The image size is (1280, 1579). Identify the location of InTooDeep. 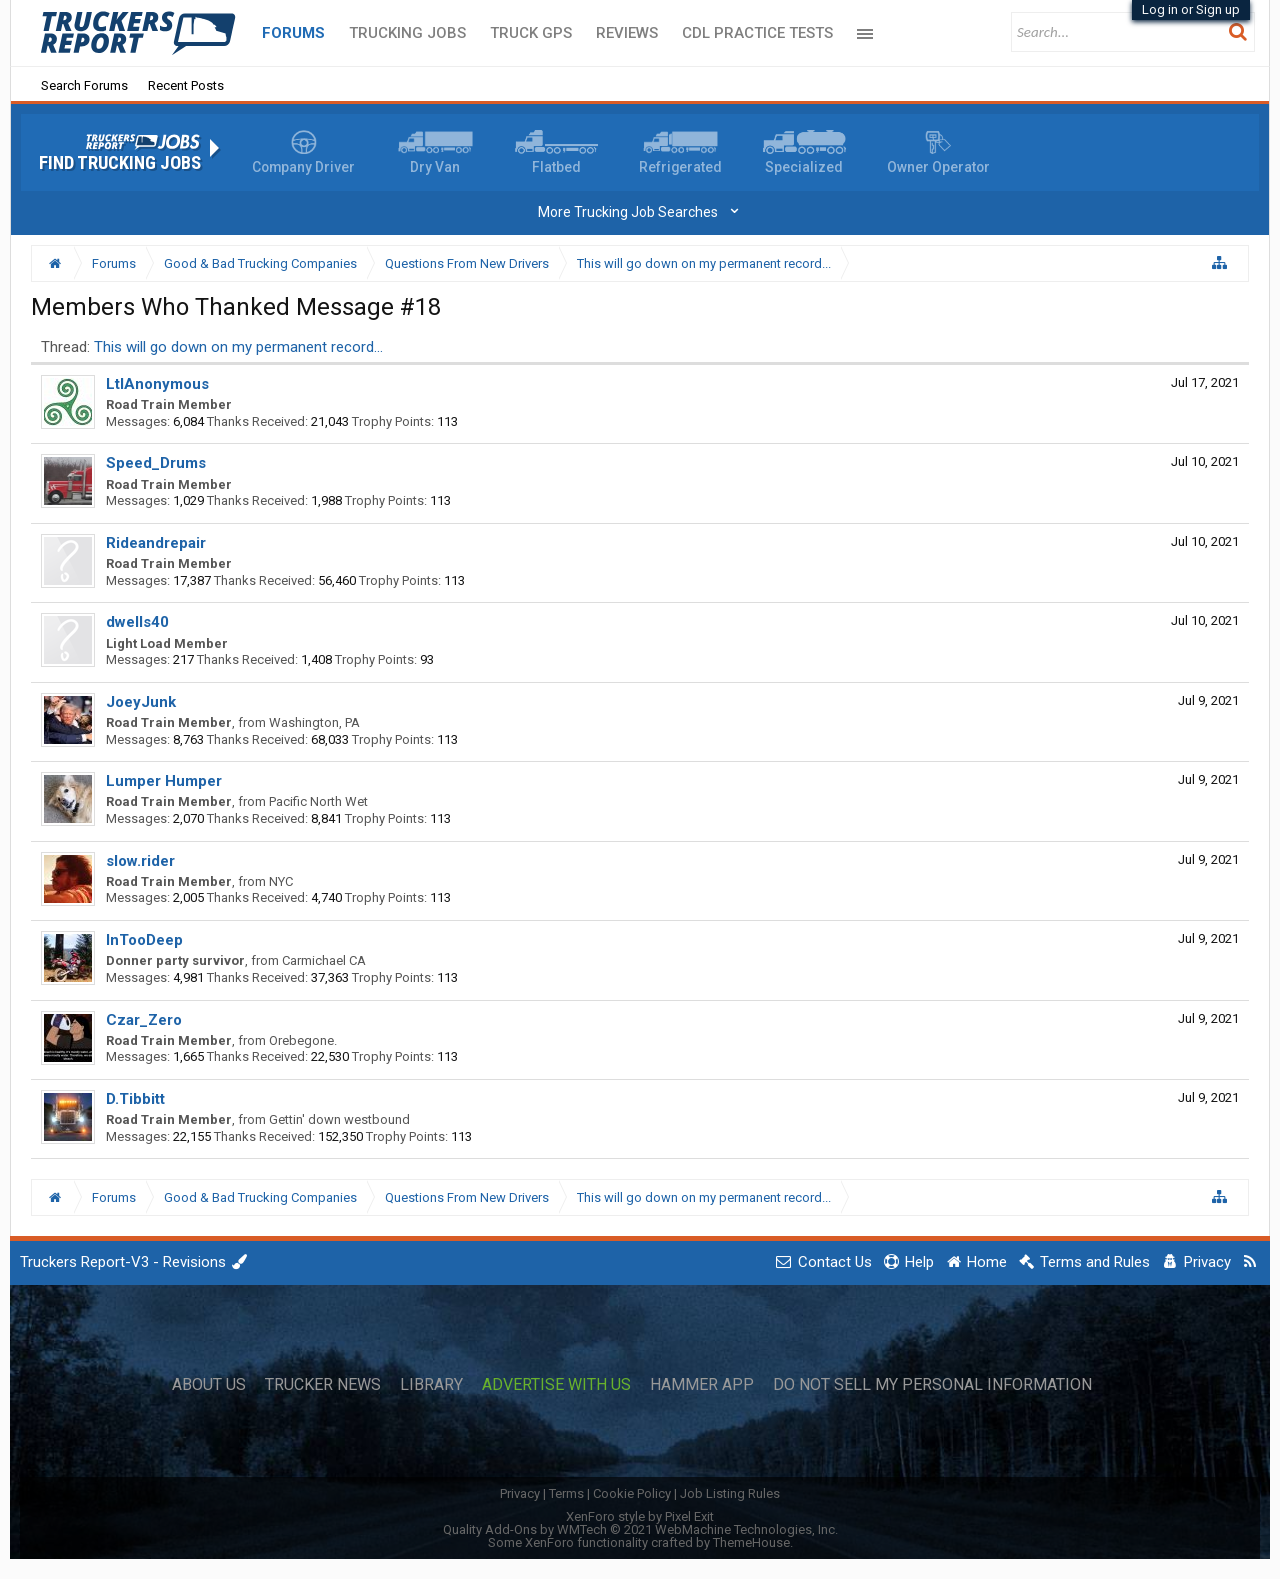
(144, 940).